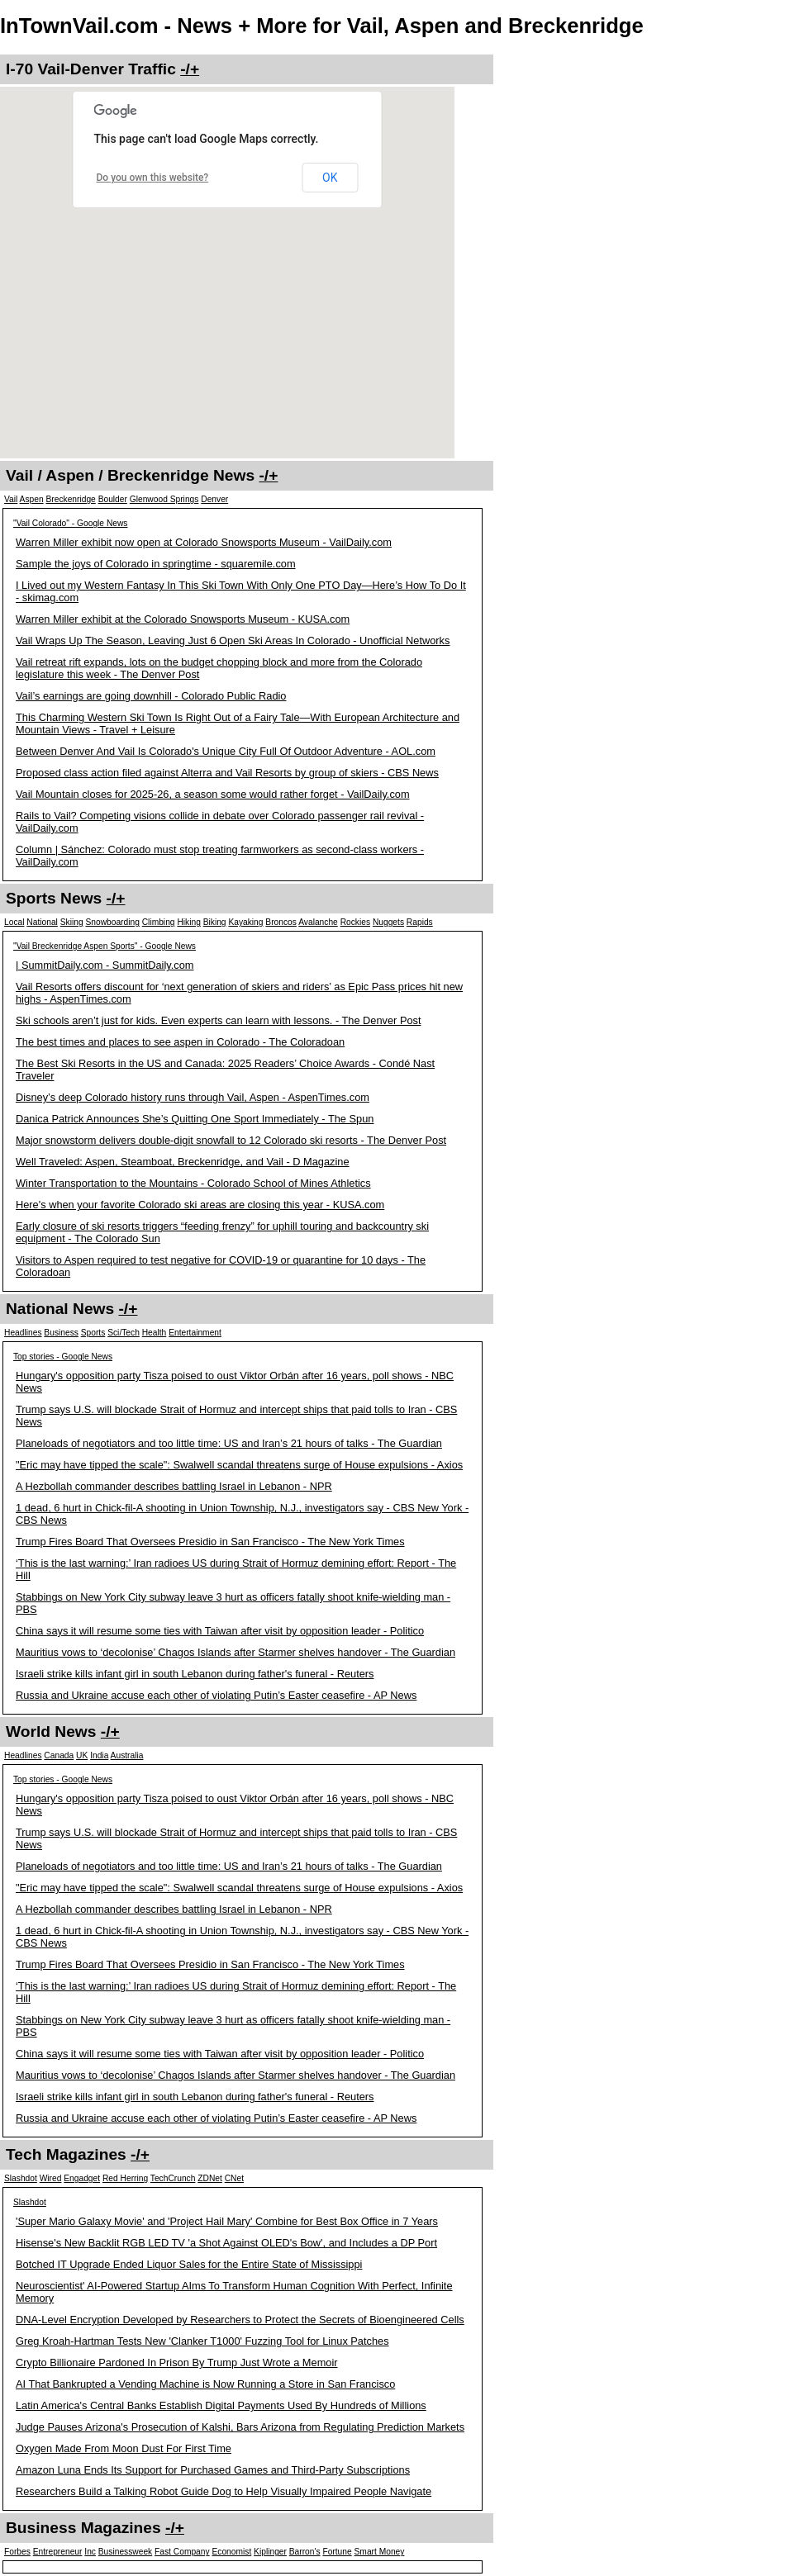 Image resolution: width=785 pixels, height=2576 pixels. Describe the element at coordinates (151, 696) in the screenshot. I see `Vail’s earnings are going downhill - Colorado Public Radio` at that location.